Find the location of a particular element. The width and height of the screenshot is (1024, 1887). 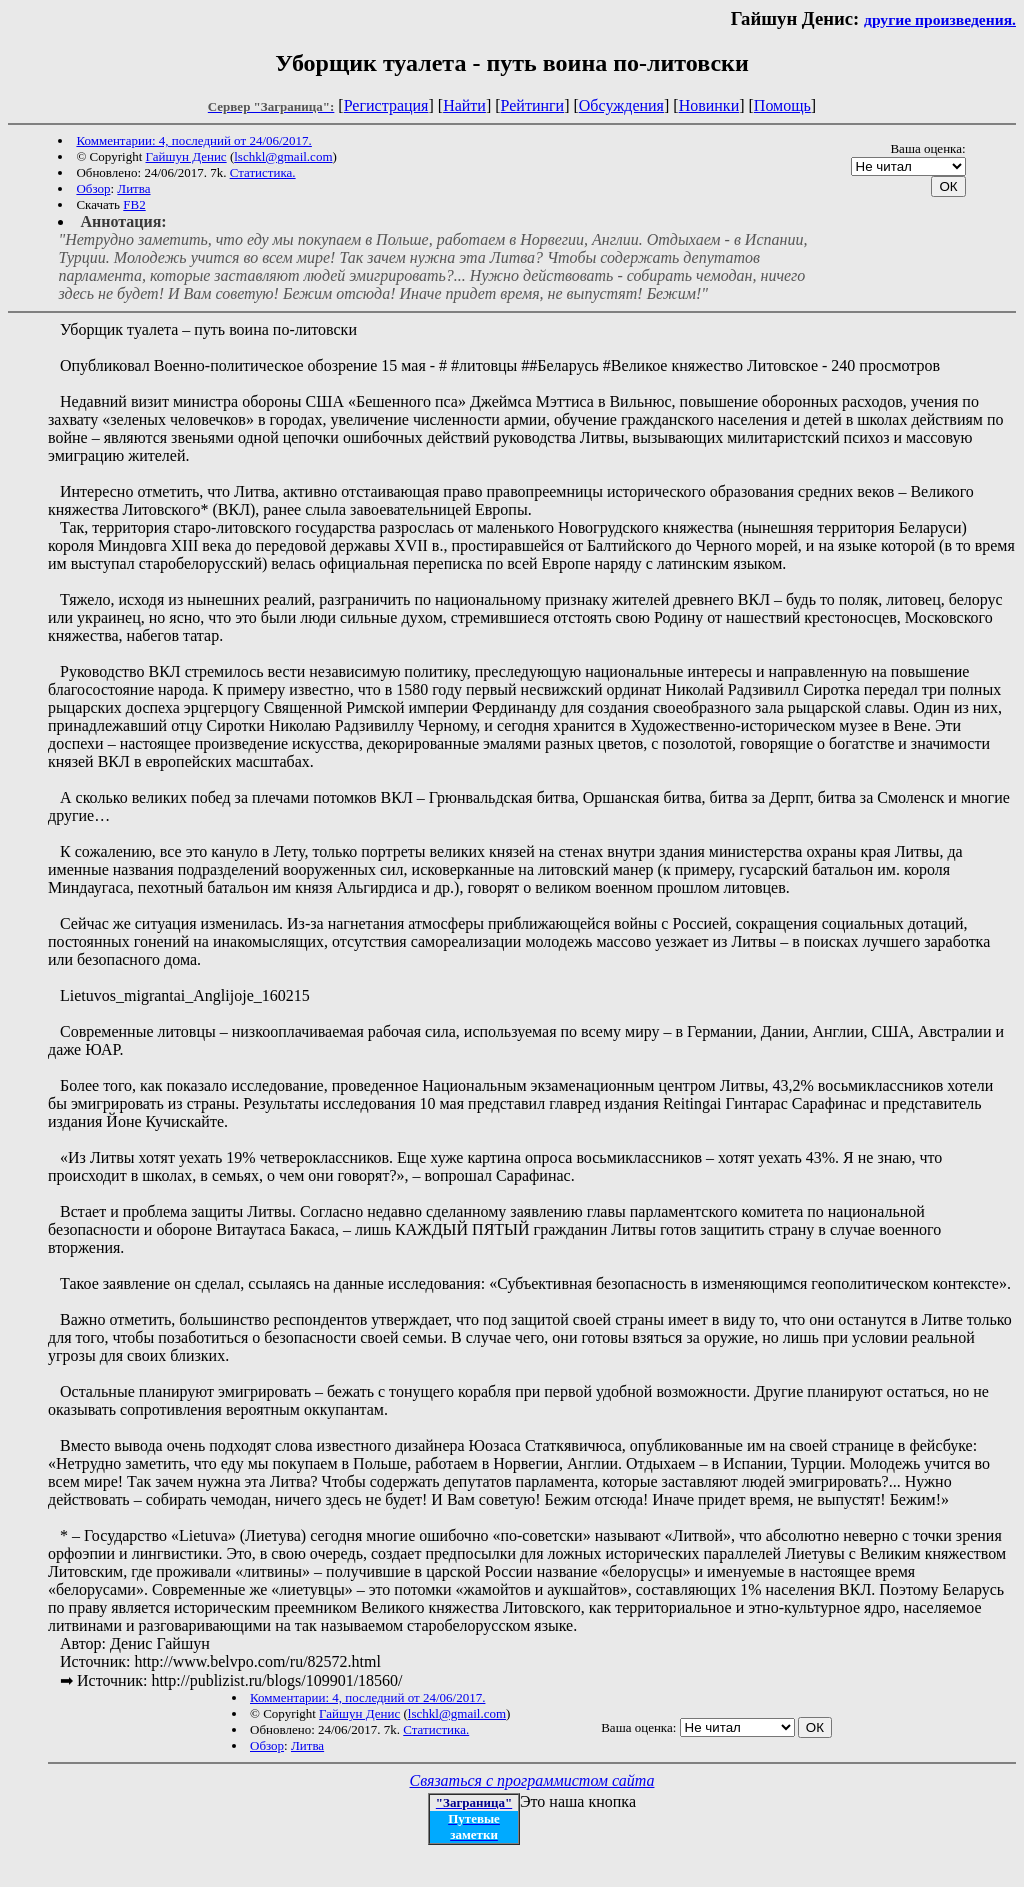

Помощь is located at coordinates (782, 105).